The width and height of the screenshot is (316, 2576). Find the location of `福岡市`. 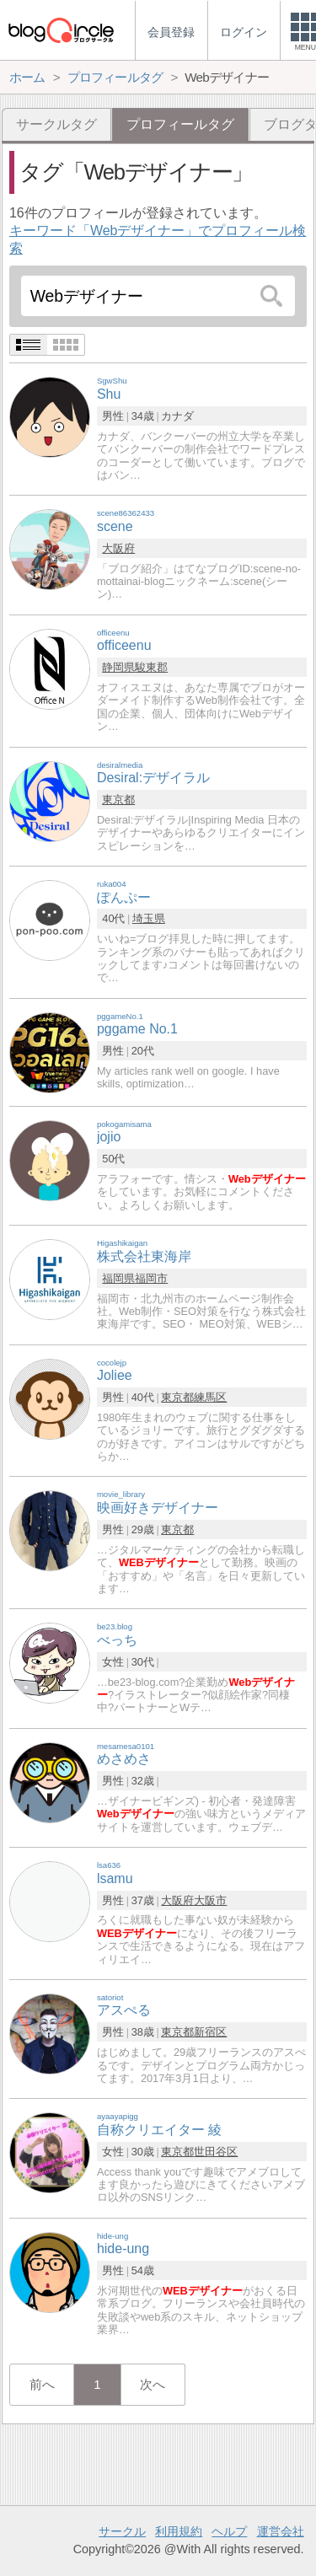

福岡市 is located at coordinates (151, 1278).